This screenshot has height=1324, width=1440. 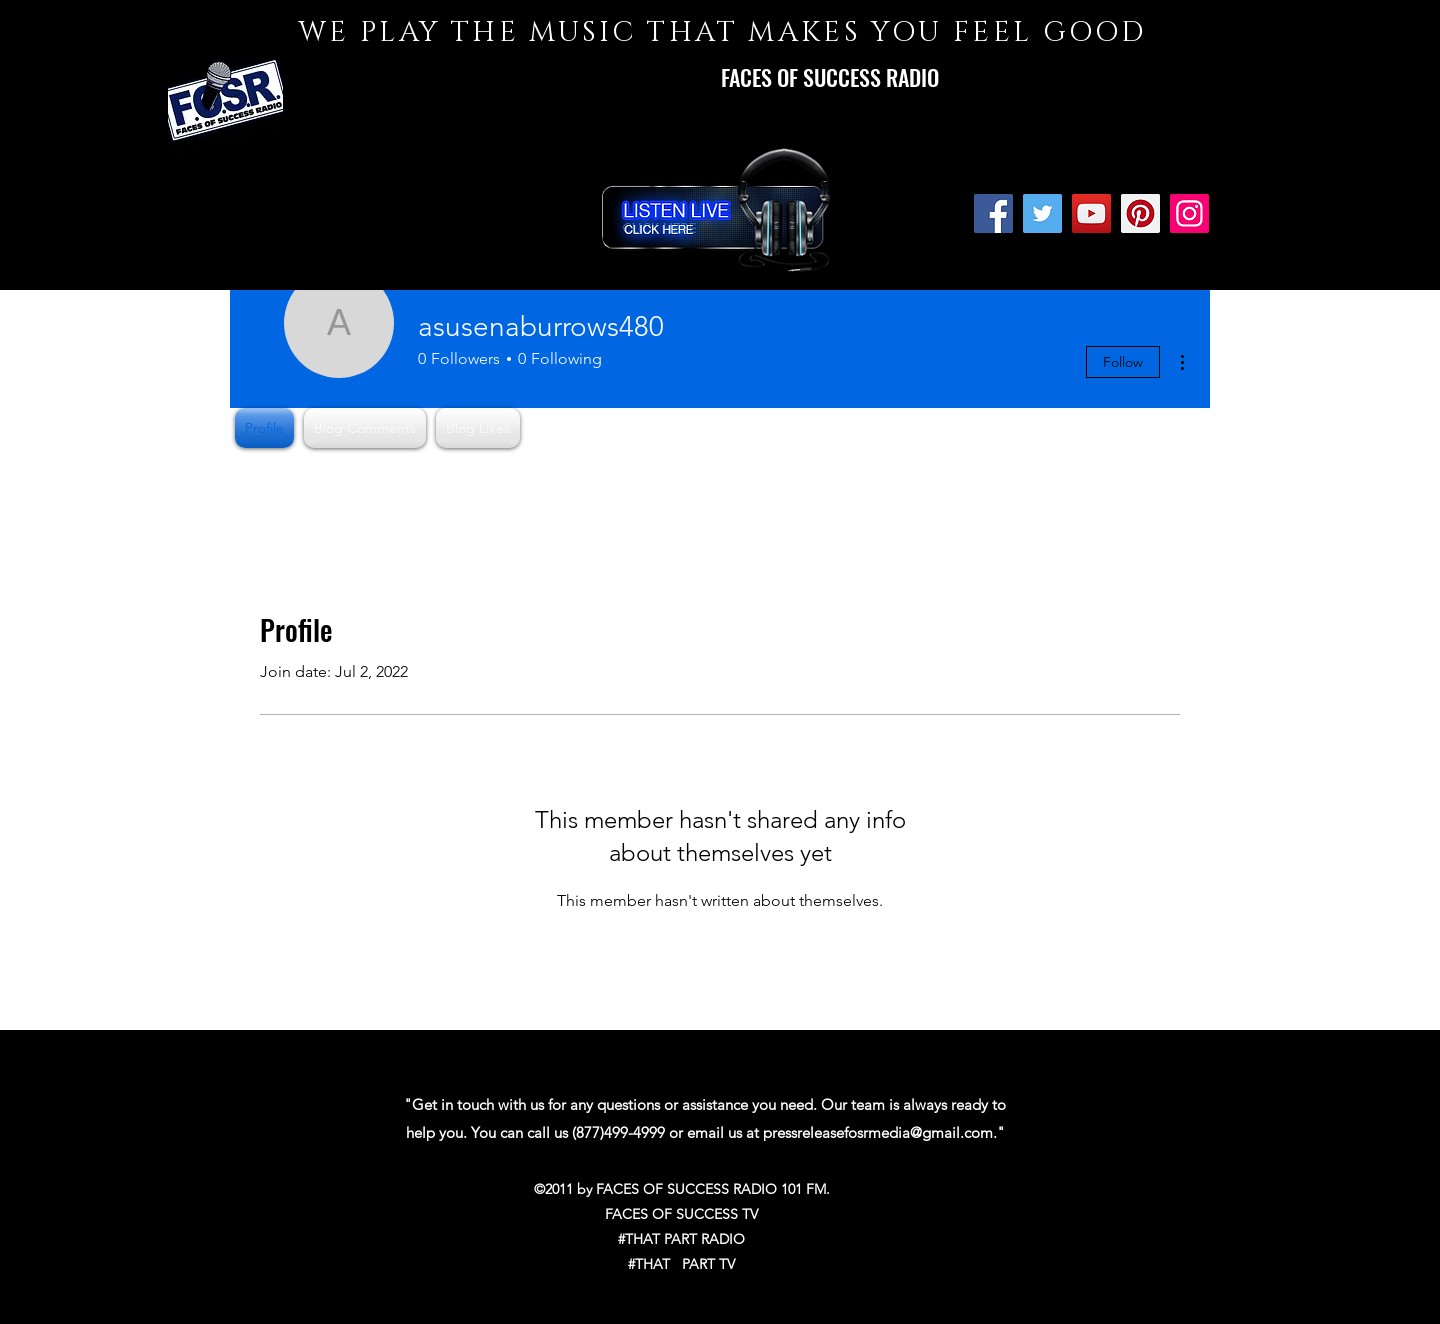 I want to click on [Instagram], so click(x=1189, y=213).